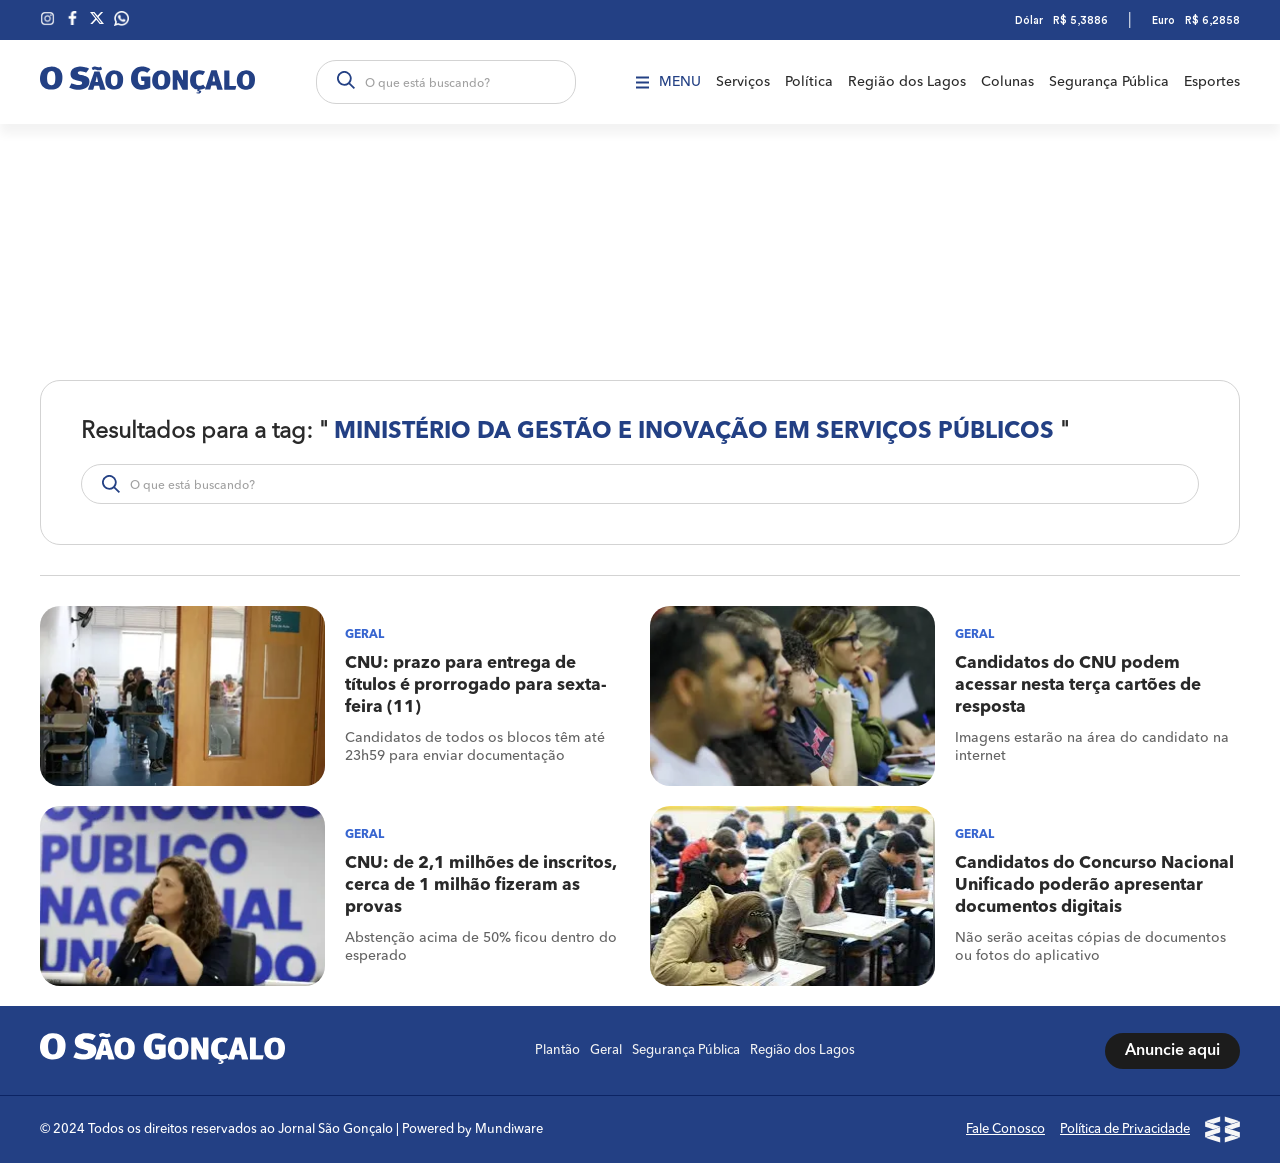 This screenshot has height=1163, width=1280. Describe the element at coordinates (809, 82) in the screenshot. I see `Política` at that location.